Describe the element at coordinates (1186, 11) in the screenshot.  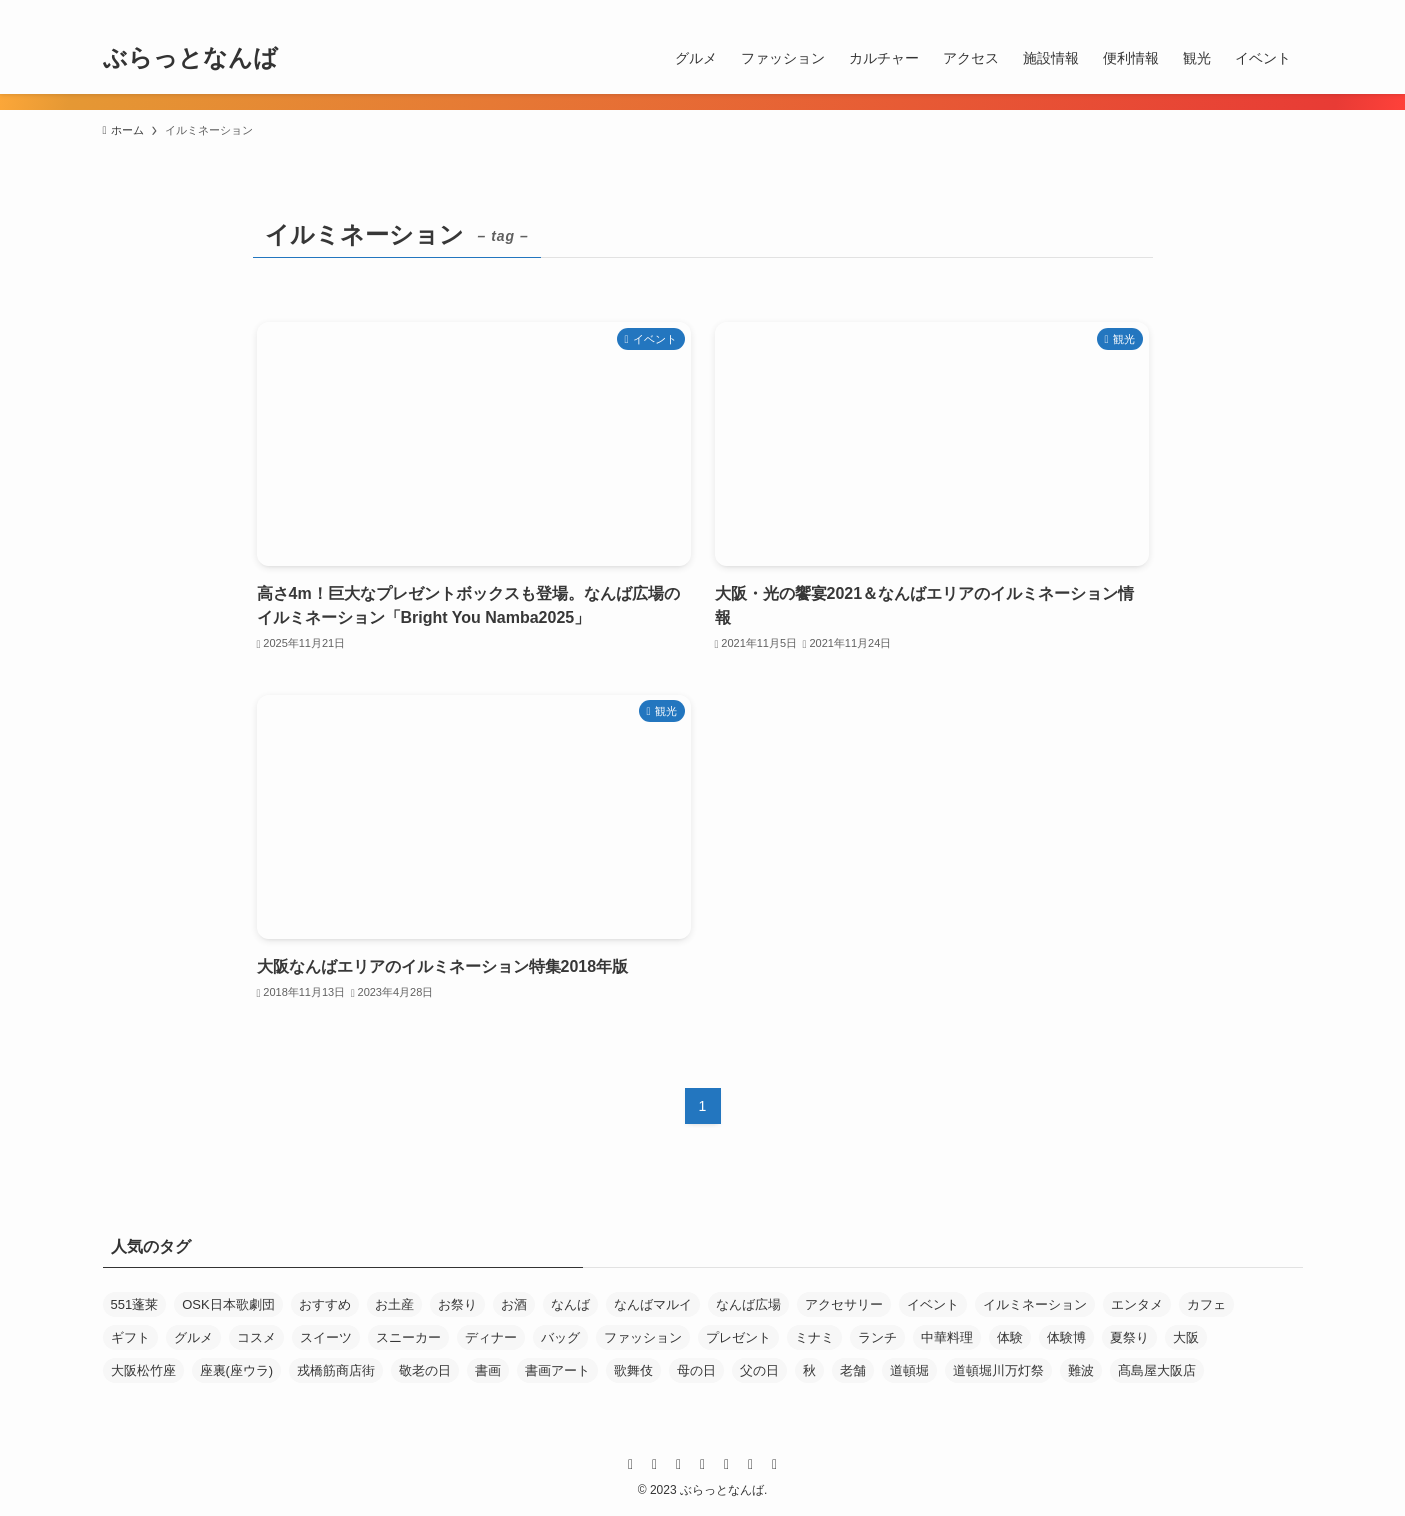
I see `[line]` at that location.